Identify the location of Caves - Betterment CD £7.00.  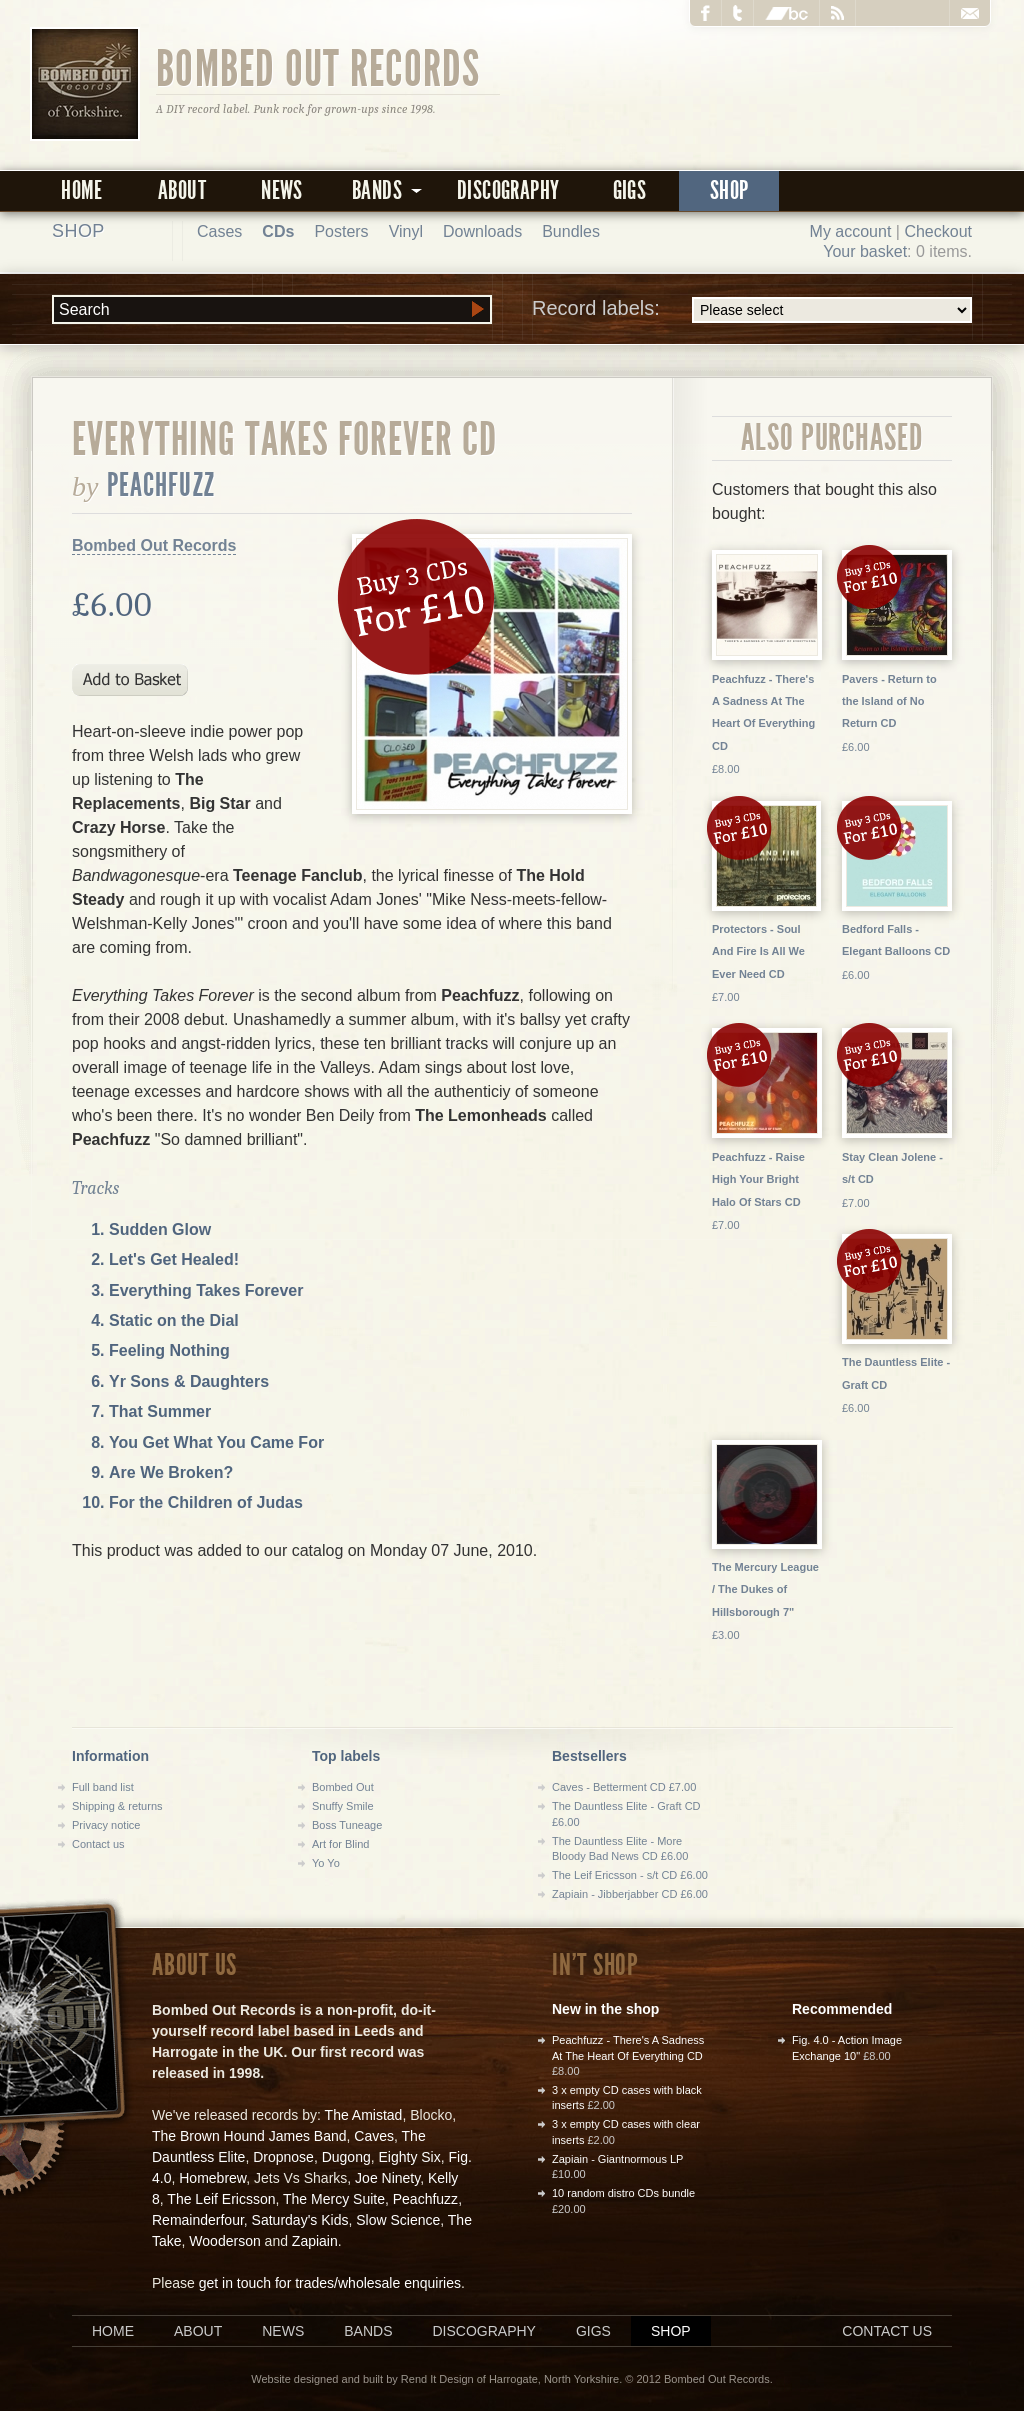
(624, 1787).